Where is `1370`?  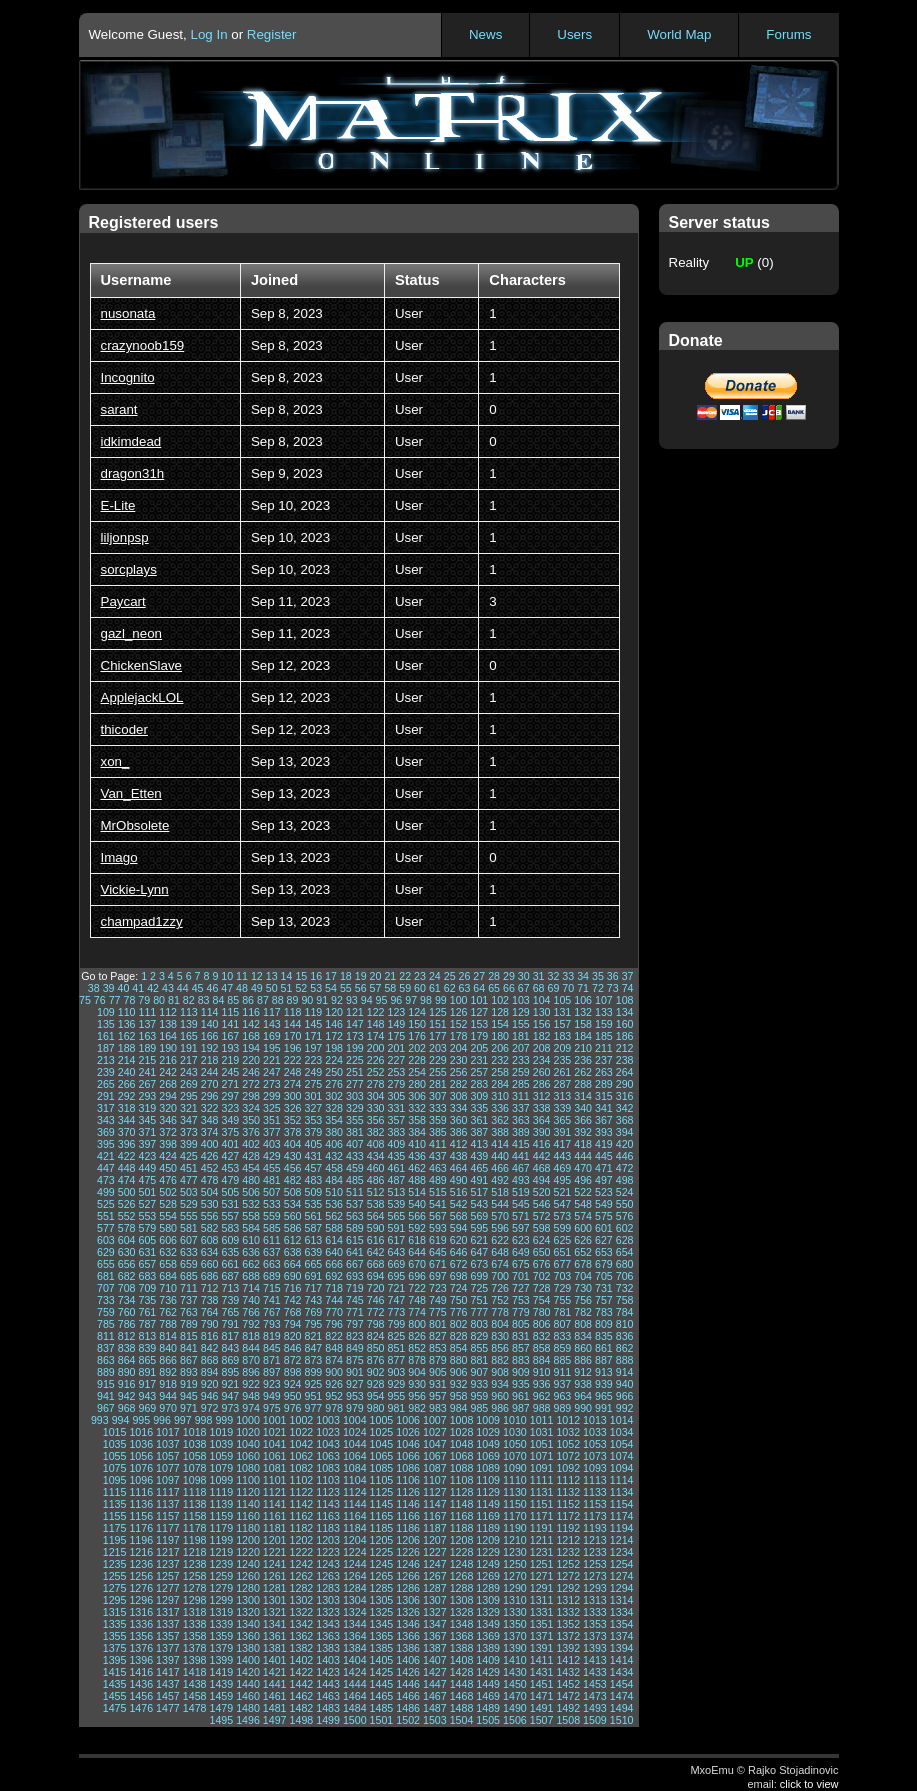 1370 is located at coordinates (515, 1636).